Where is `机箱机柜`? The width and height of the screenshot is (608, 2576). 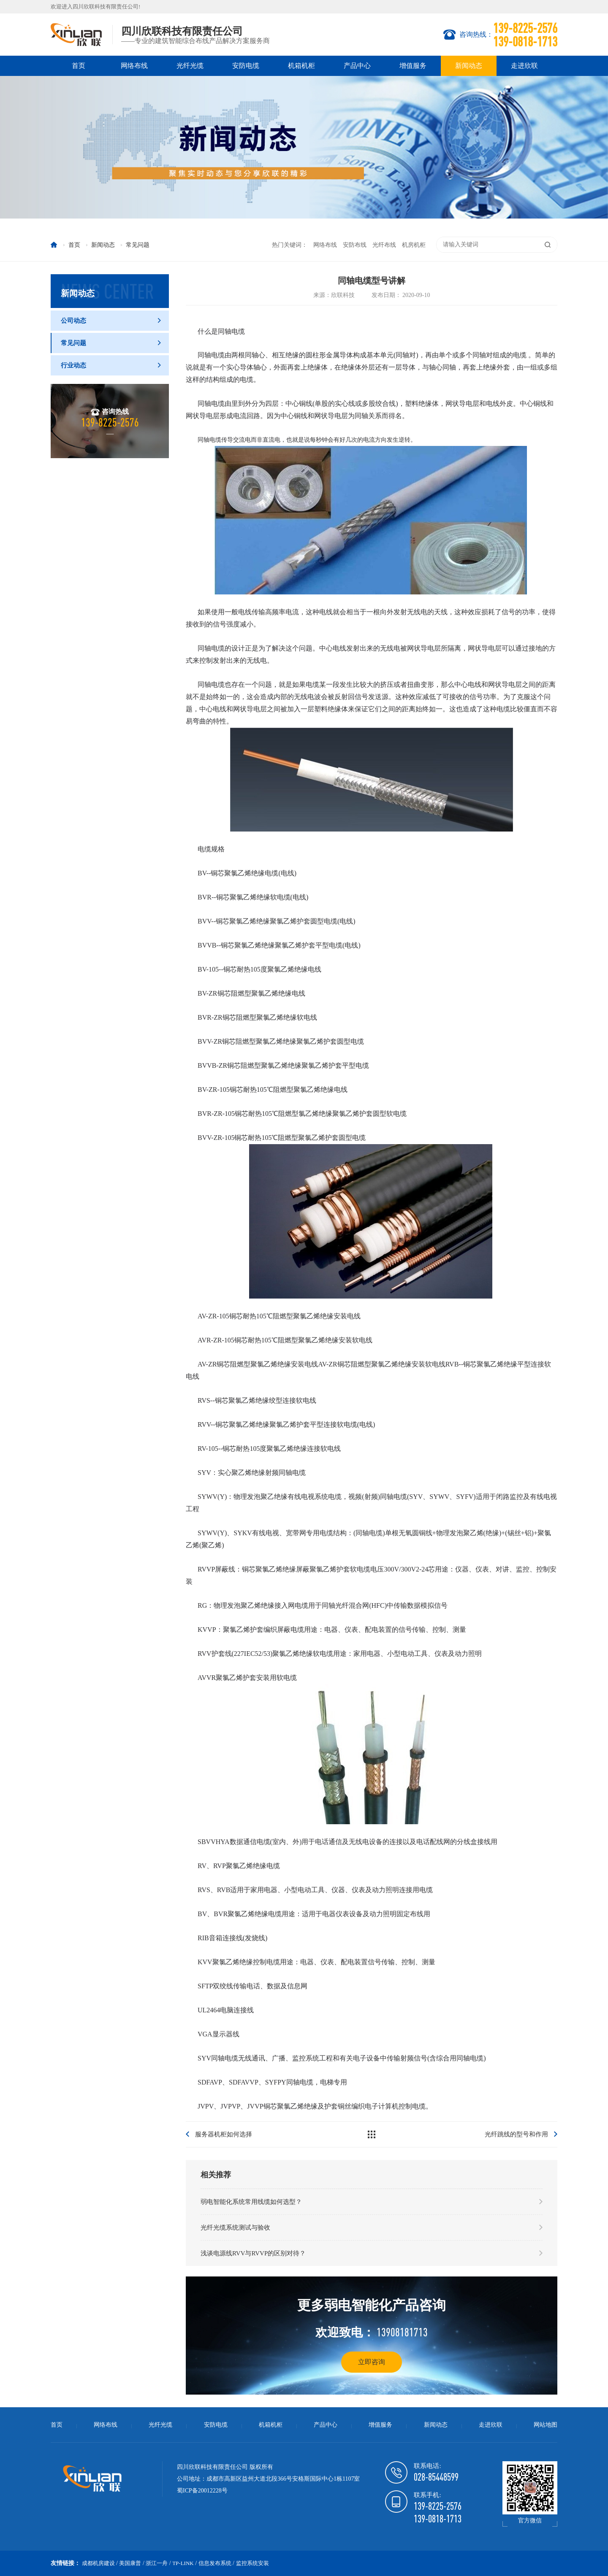
机箱机柜 is located at coordinates (301, 65).